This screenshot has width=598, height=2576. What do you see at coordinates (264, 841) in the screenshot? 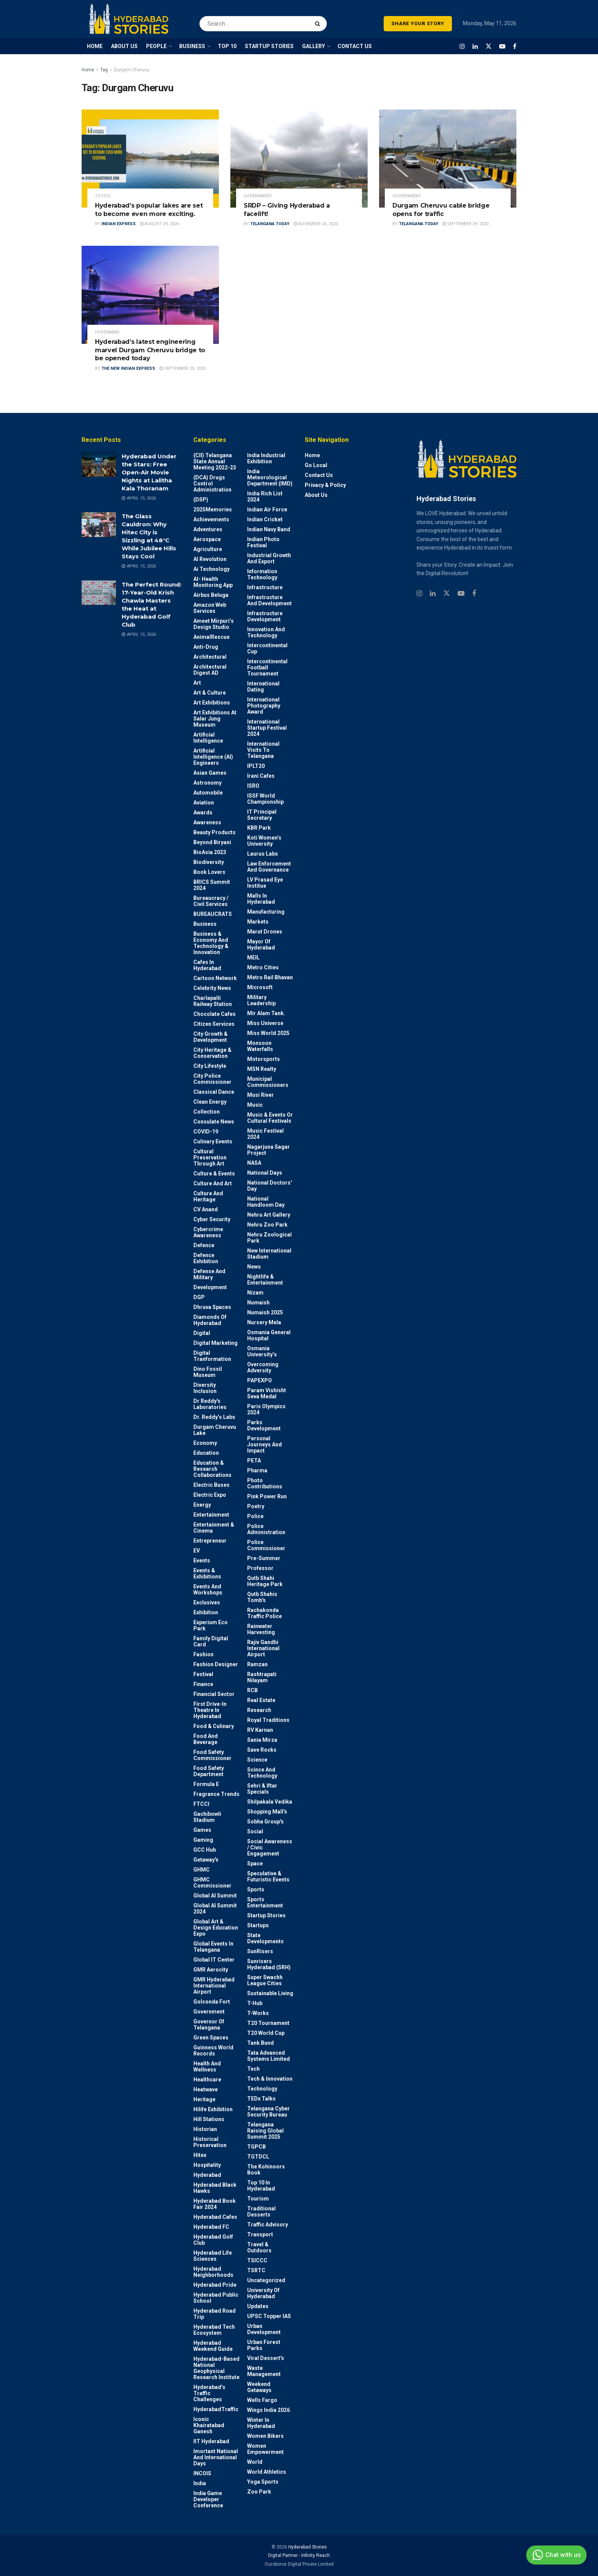
I see `Koti Women’s University` at bounding box center [264, 841].